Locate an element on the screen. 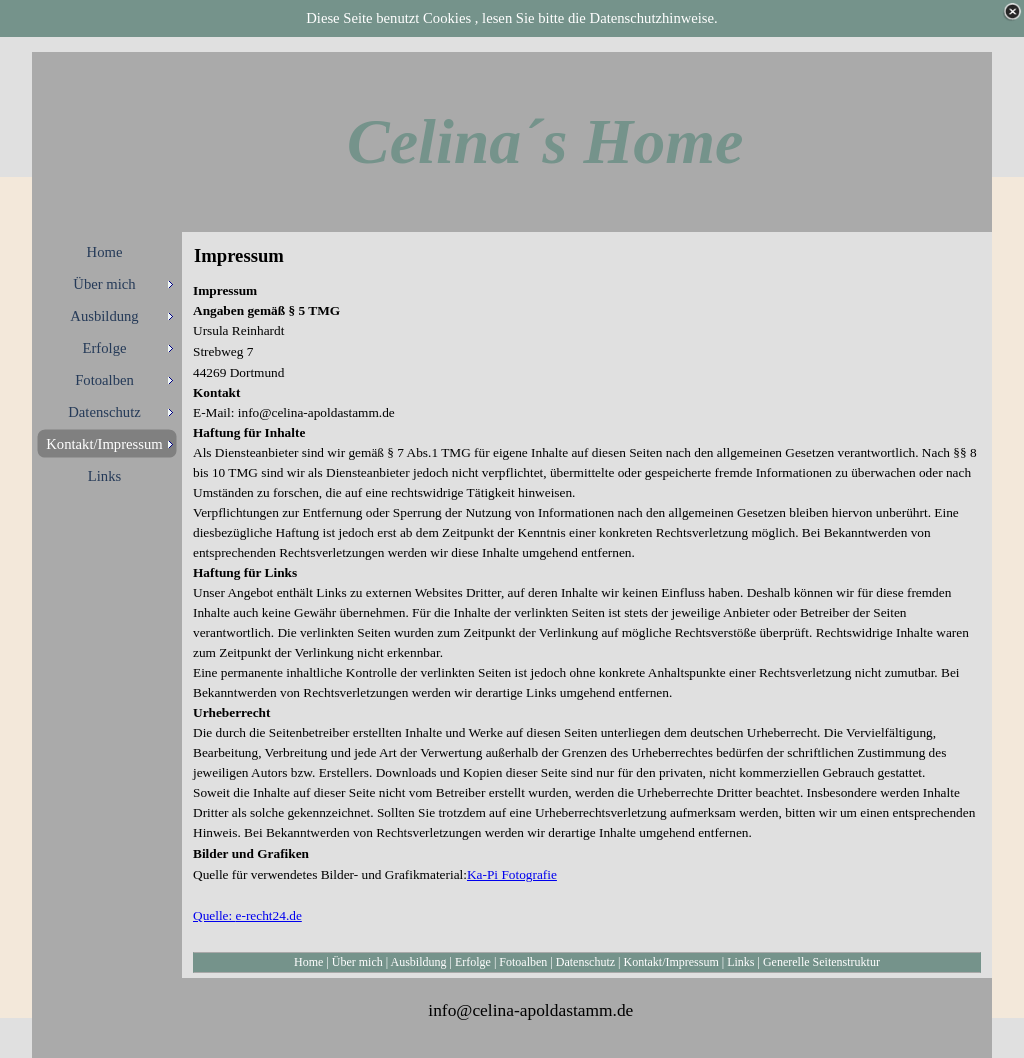 Image resolution: width=1024 pixels, height=1058 pixels. e-recht24.de is located at coordinates (269, 915).